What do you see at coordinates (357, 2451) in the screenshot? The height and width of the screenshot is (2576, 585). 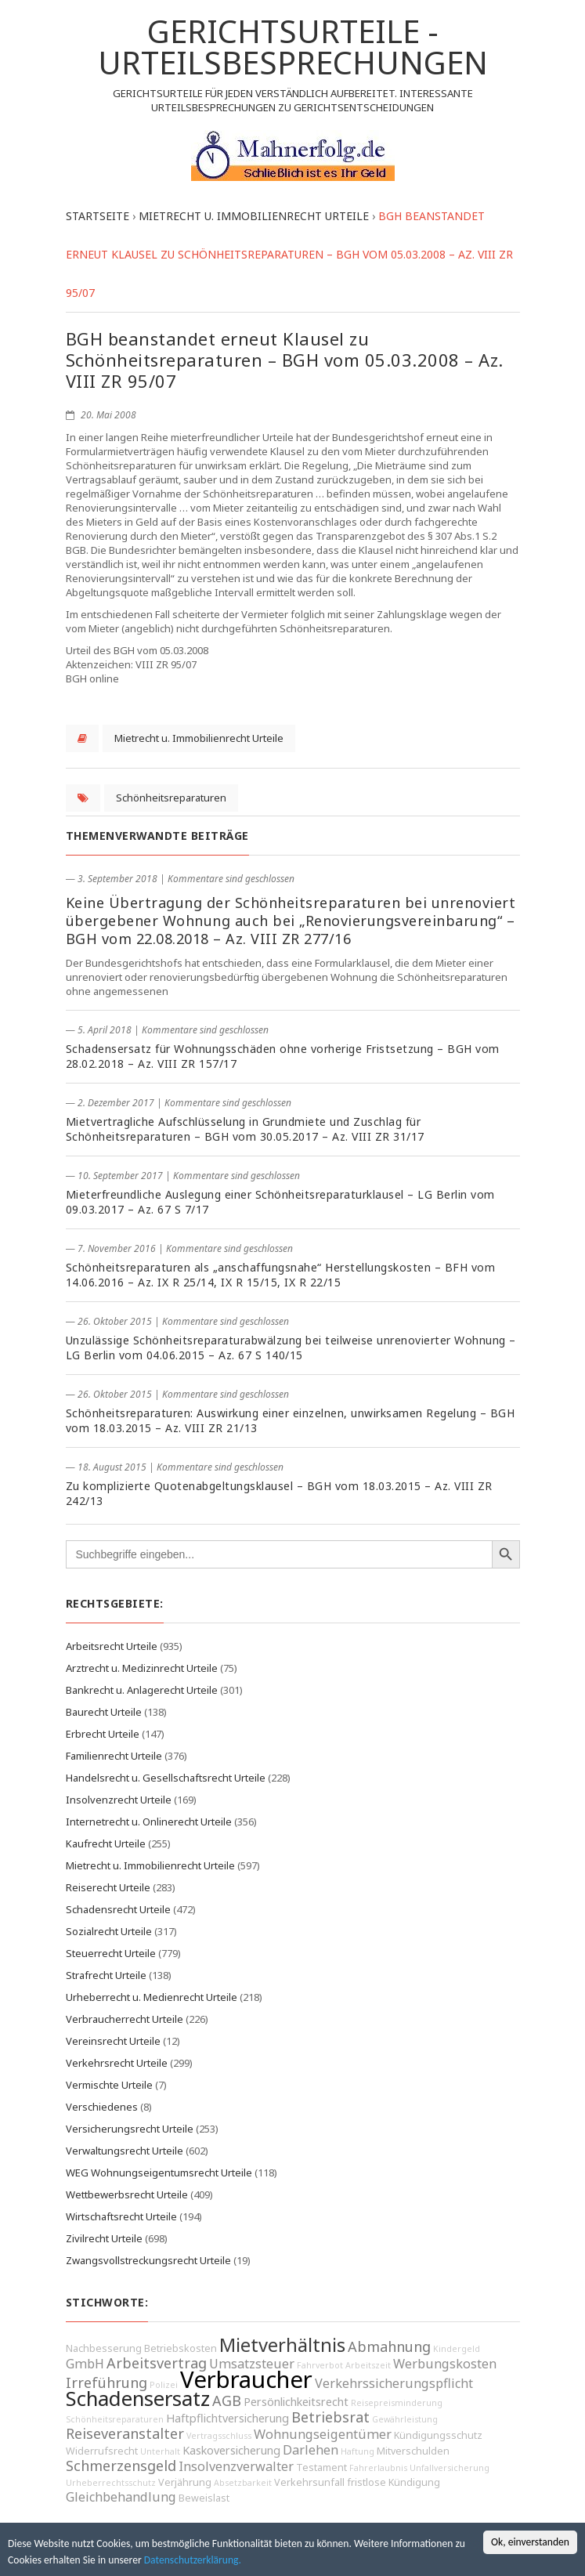 I see `Haftung` at bounding box center [357, 2451].